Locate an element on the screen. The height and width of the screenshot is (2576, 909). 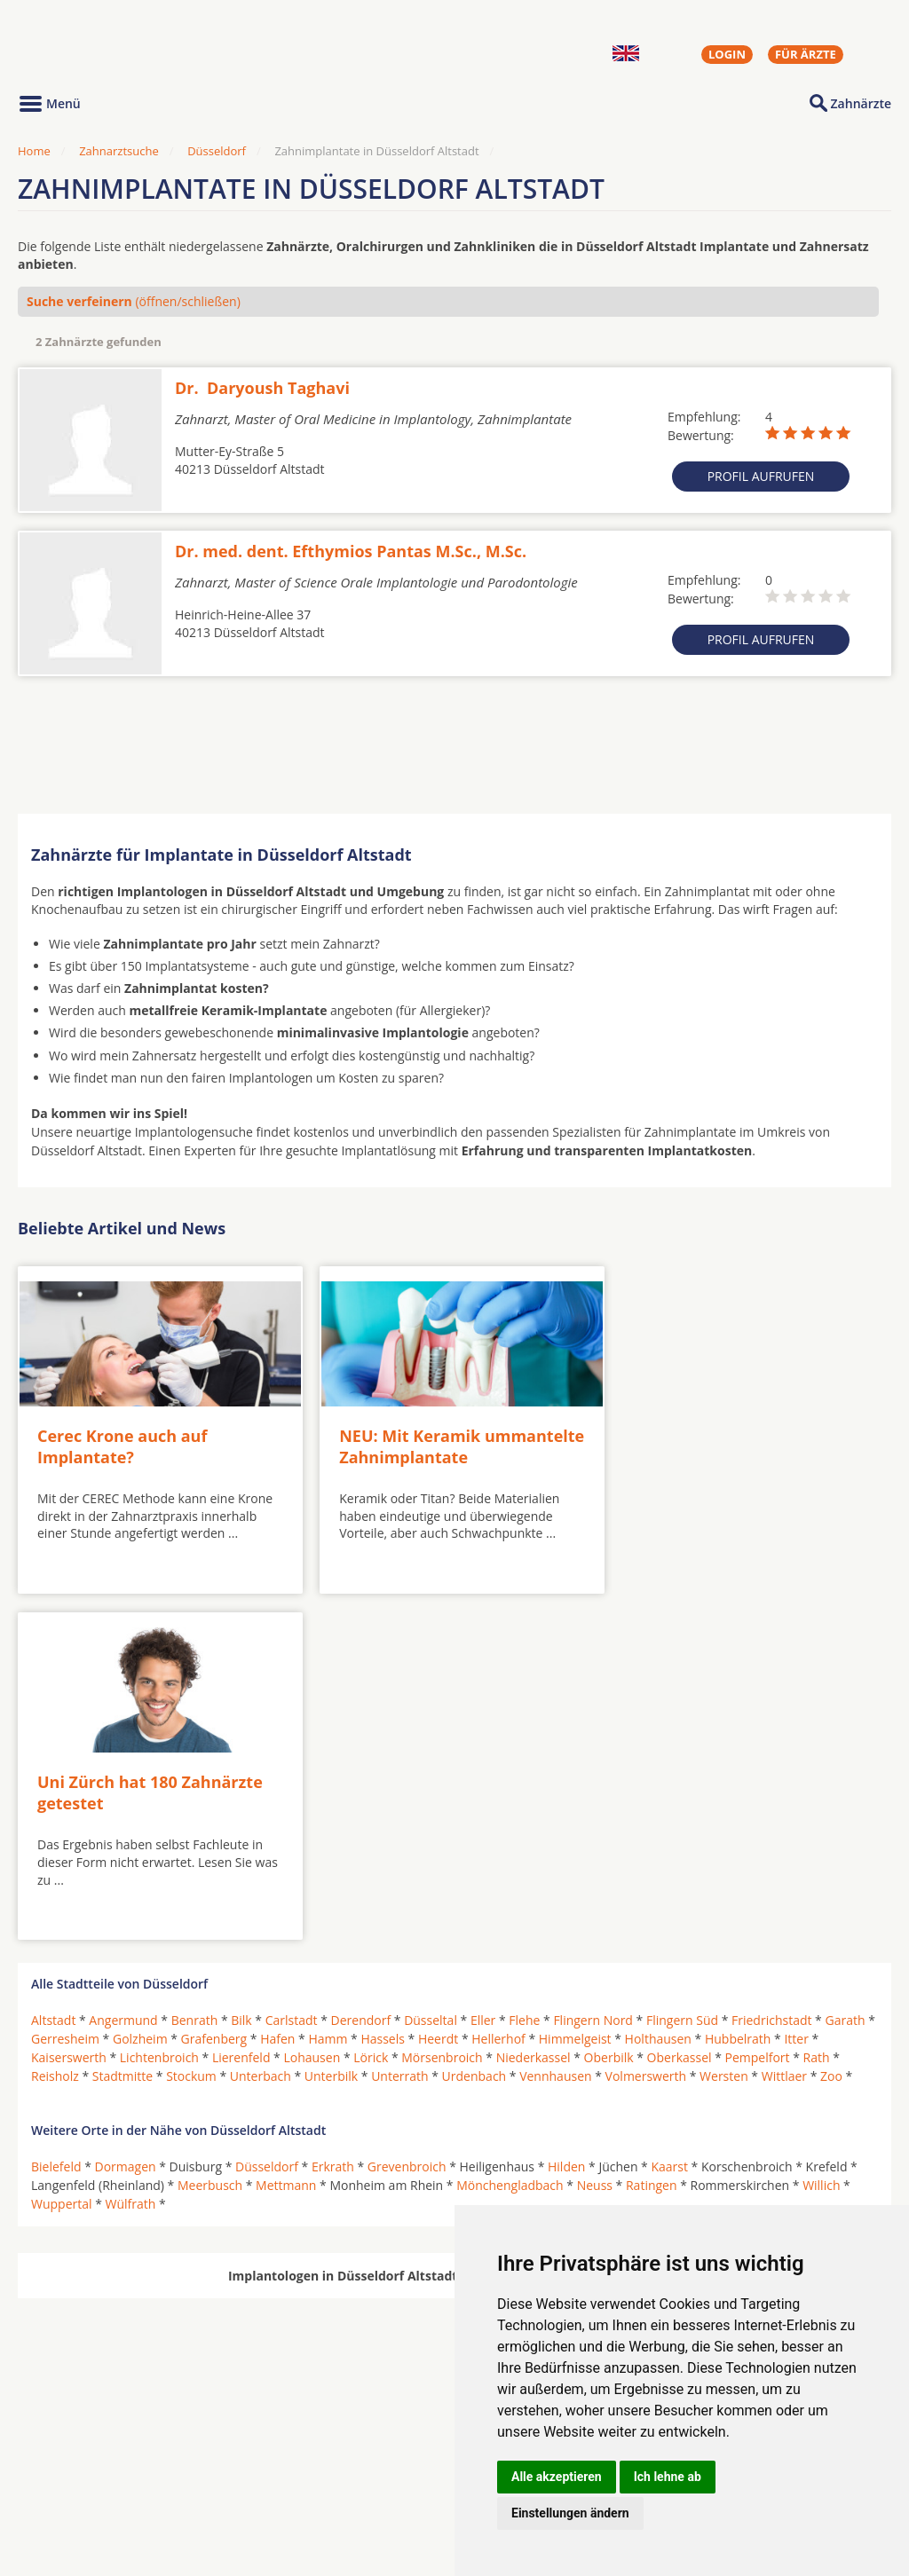
Eller is located at coordinates (482, 1666).